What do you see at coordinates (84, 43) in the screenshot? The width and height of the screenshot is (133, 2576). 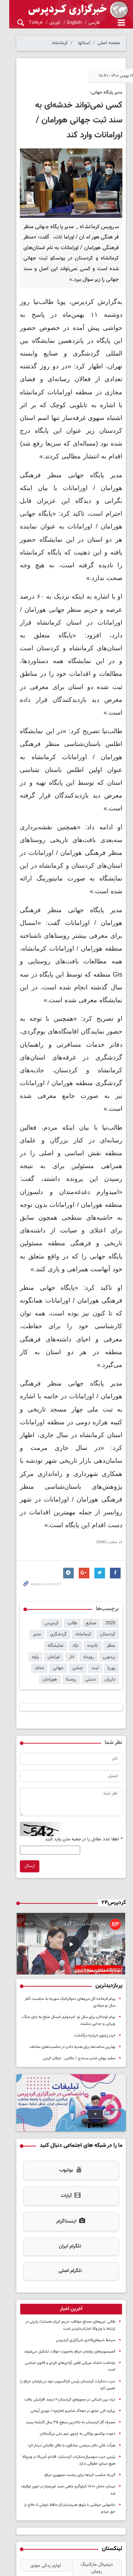 I see `استانها` at bounding box center [84, 43].